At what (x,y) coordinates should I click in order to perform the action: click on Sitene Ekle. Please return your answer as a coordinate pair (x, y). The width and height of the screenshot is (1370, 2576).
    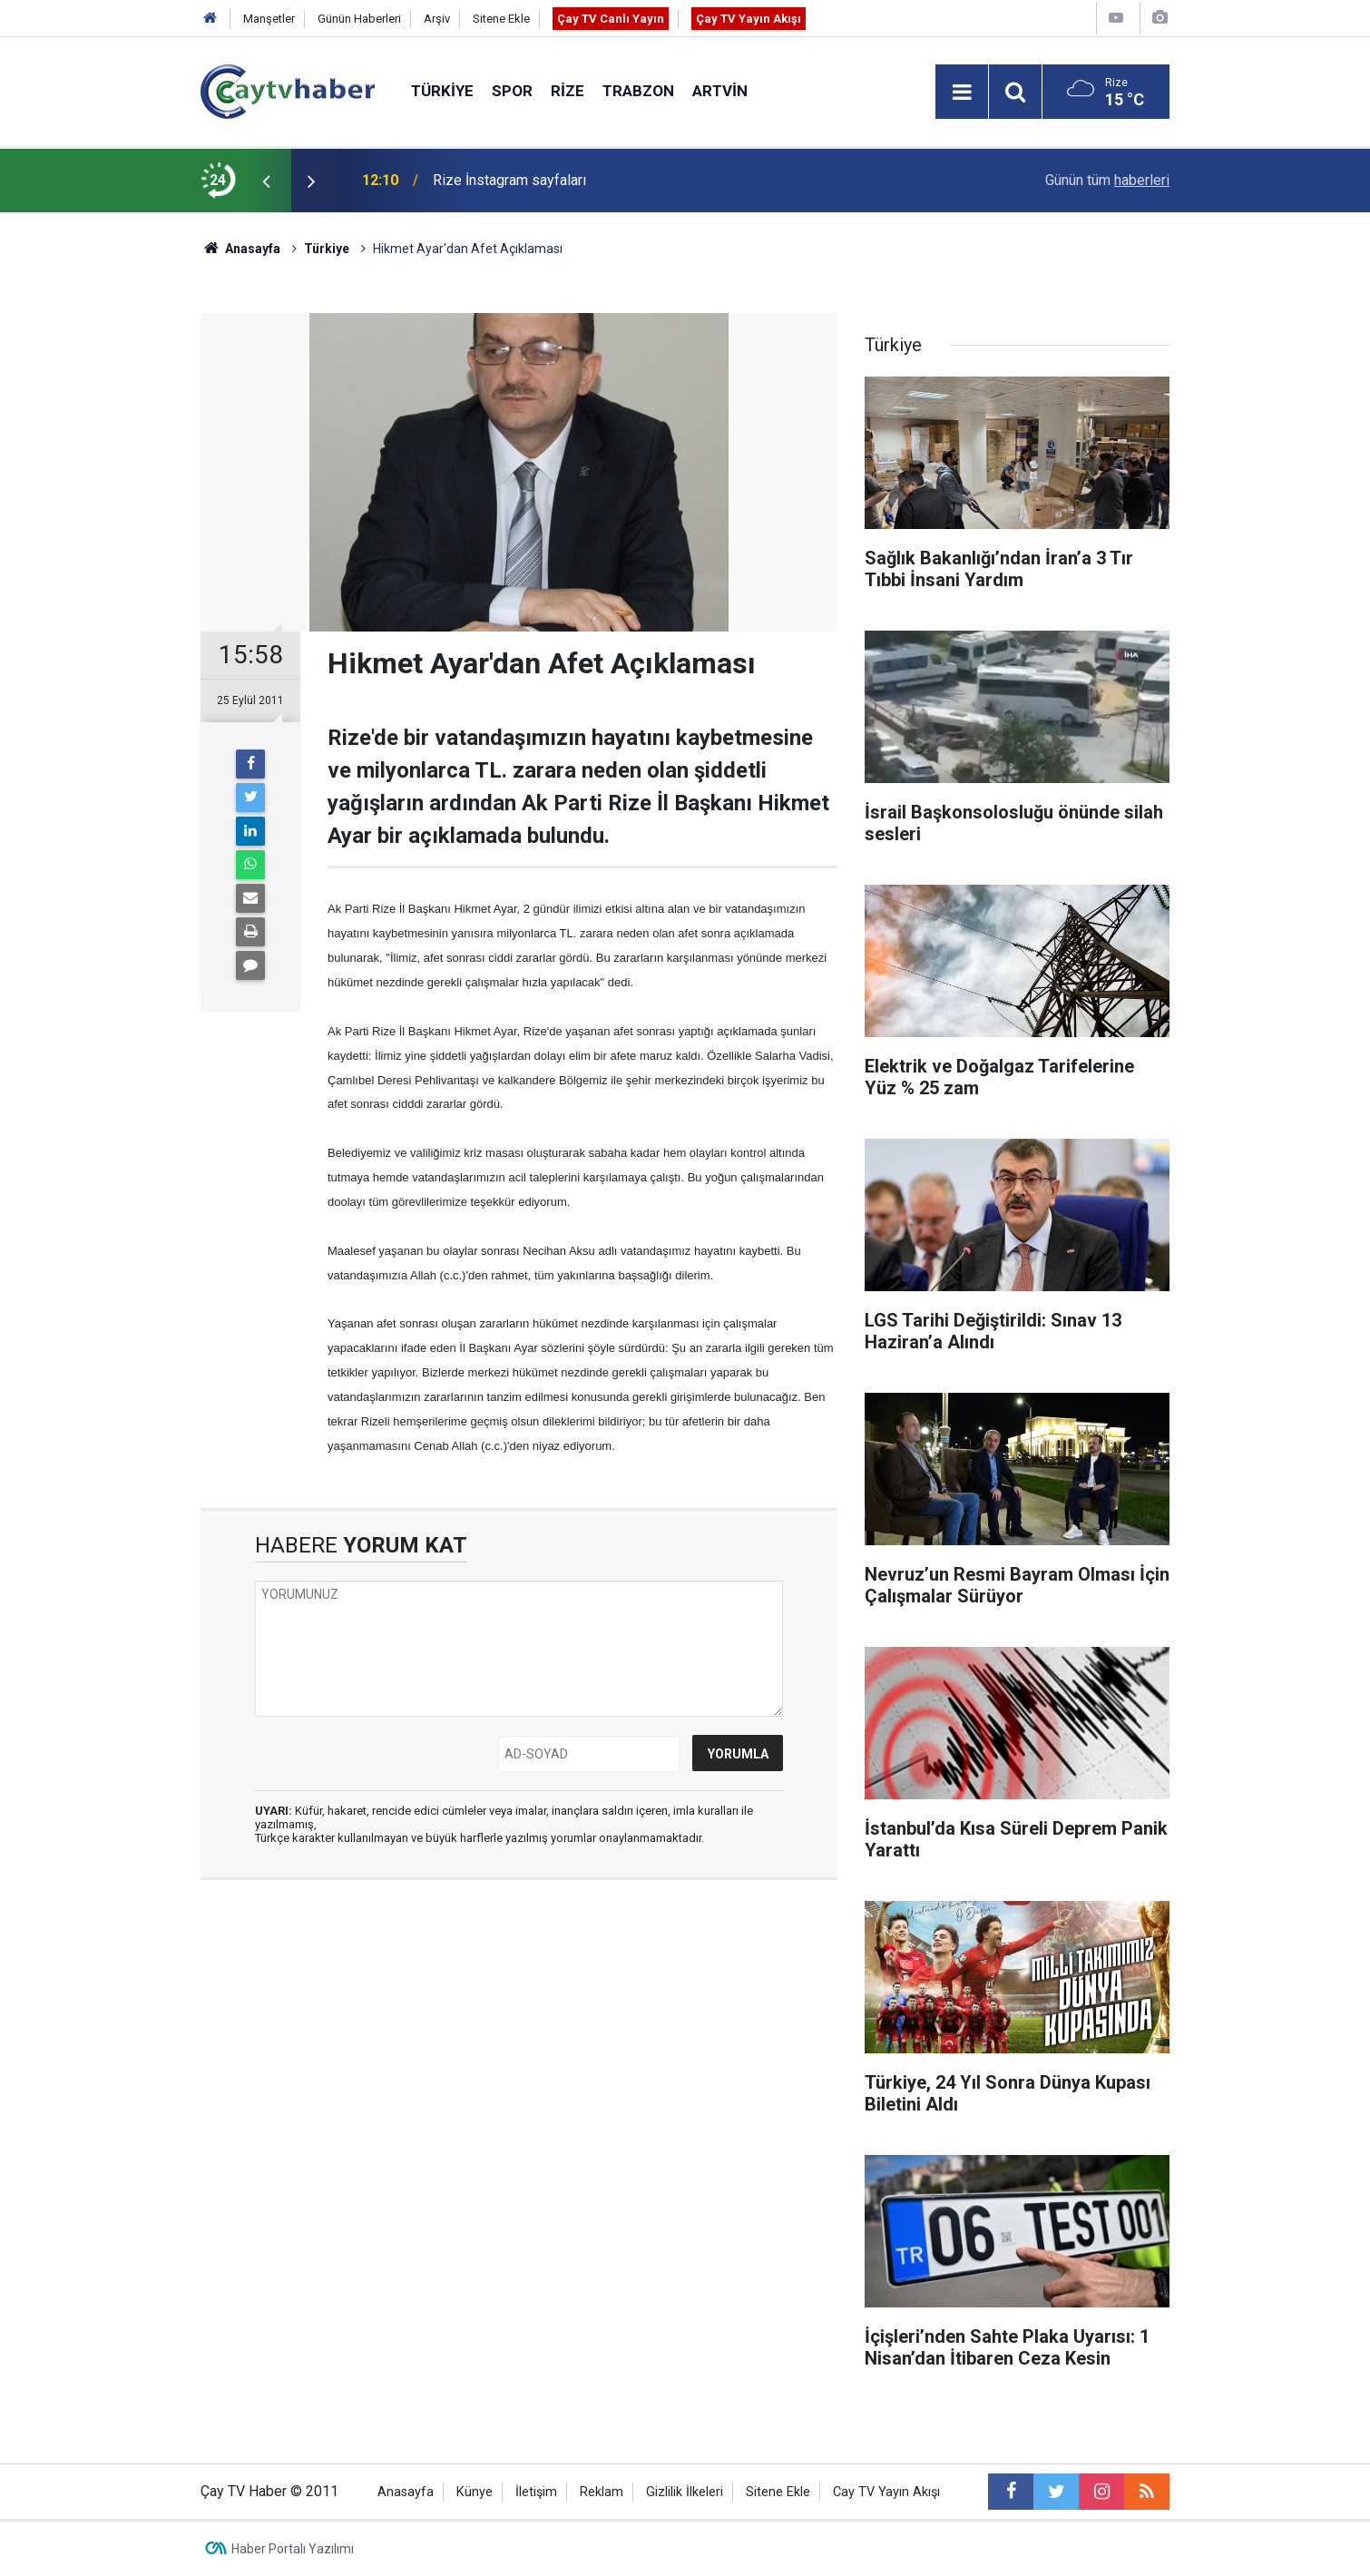
    Looking at the image, I should click on (501, 18).